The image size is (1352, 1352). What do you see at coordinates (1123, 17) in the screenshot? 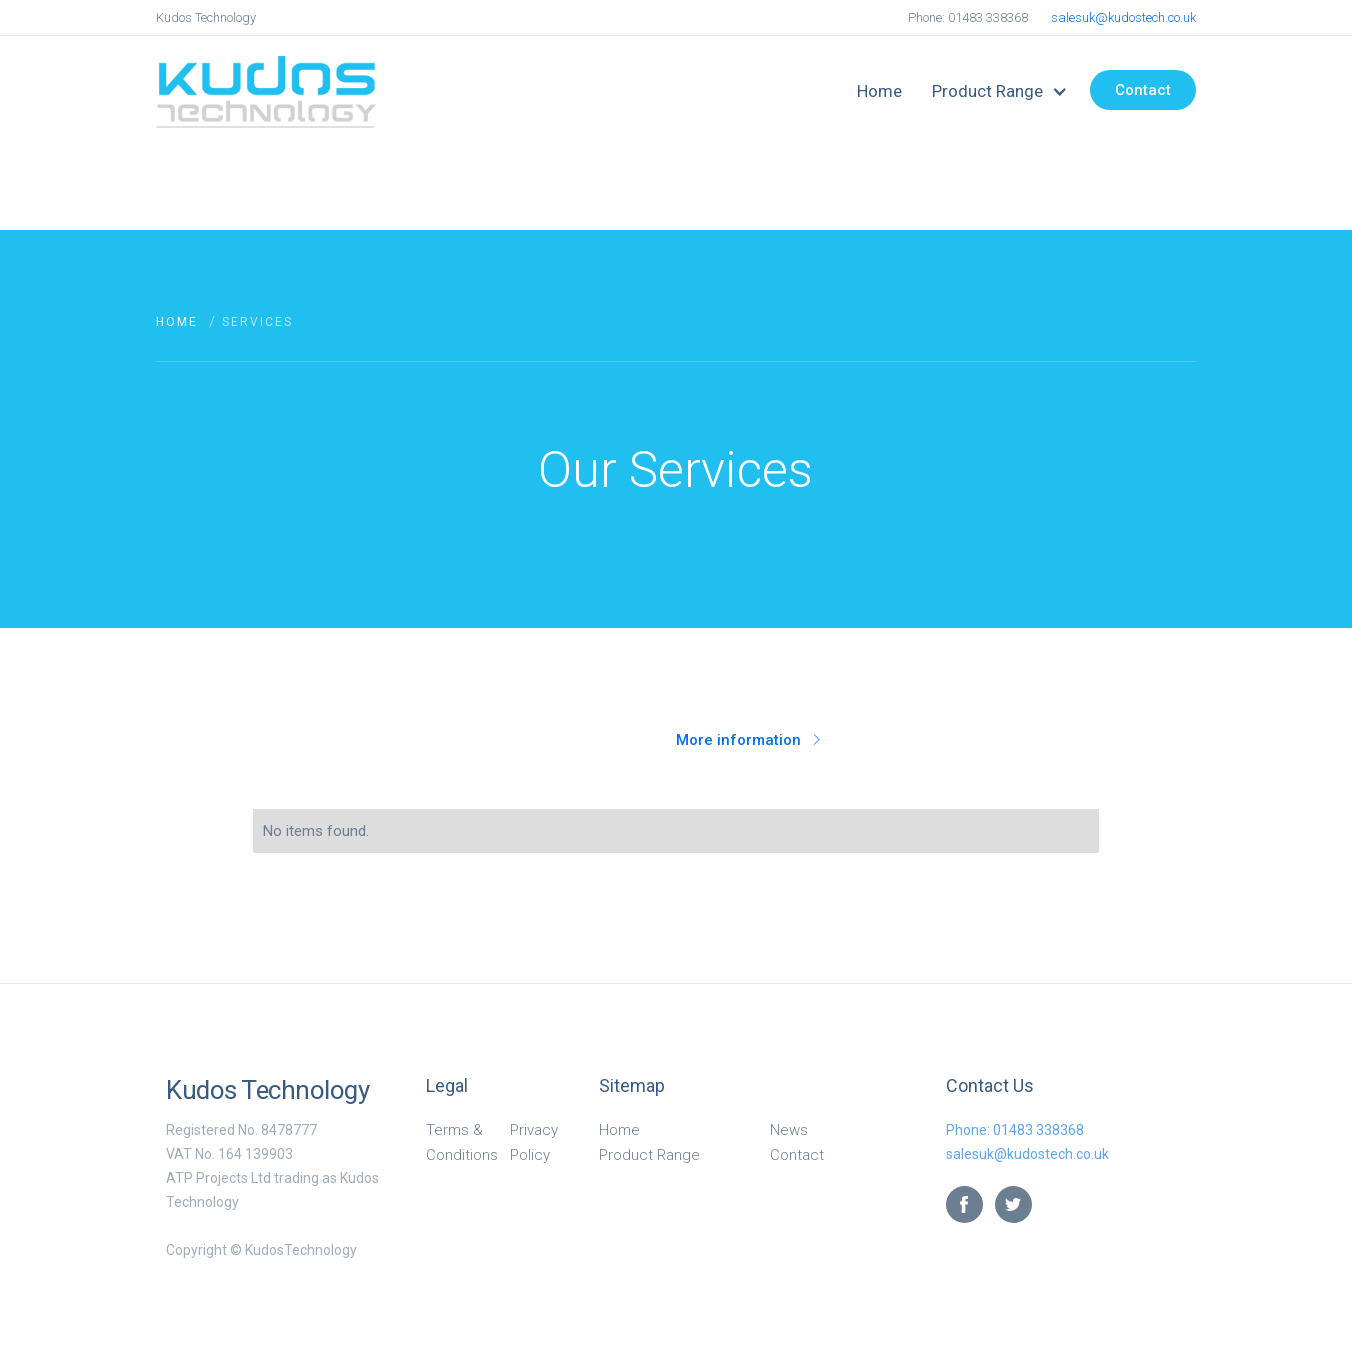
I see `salesuk@kudostech.co.uk` at bounding box center [1123, 17].